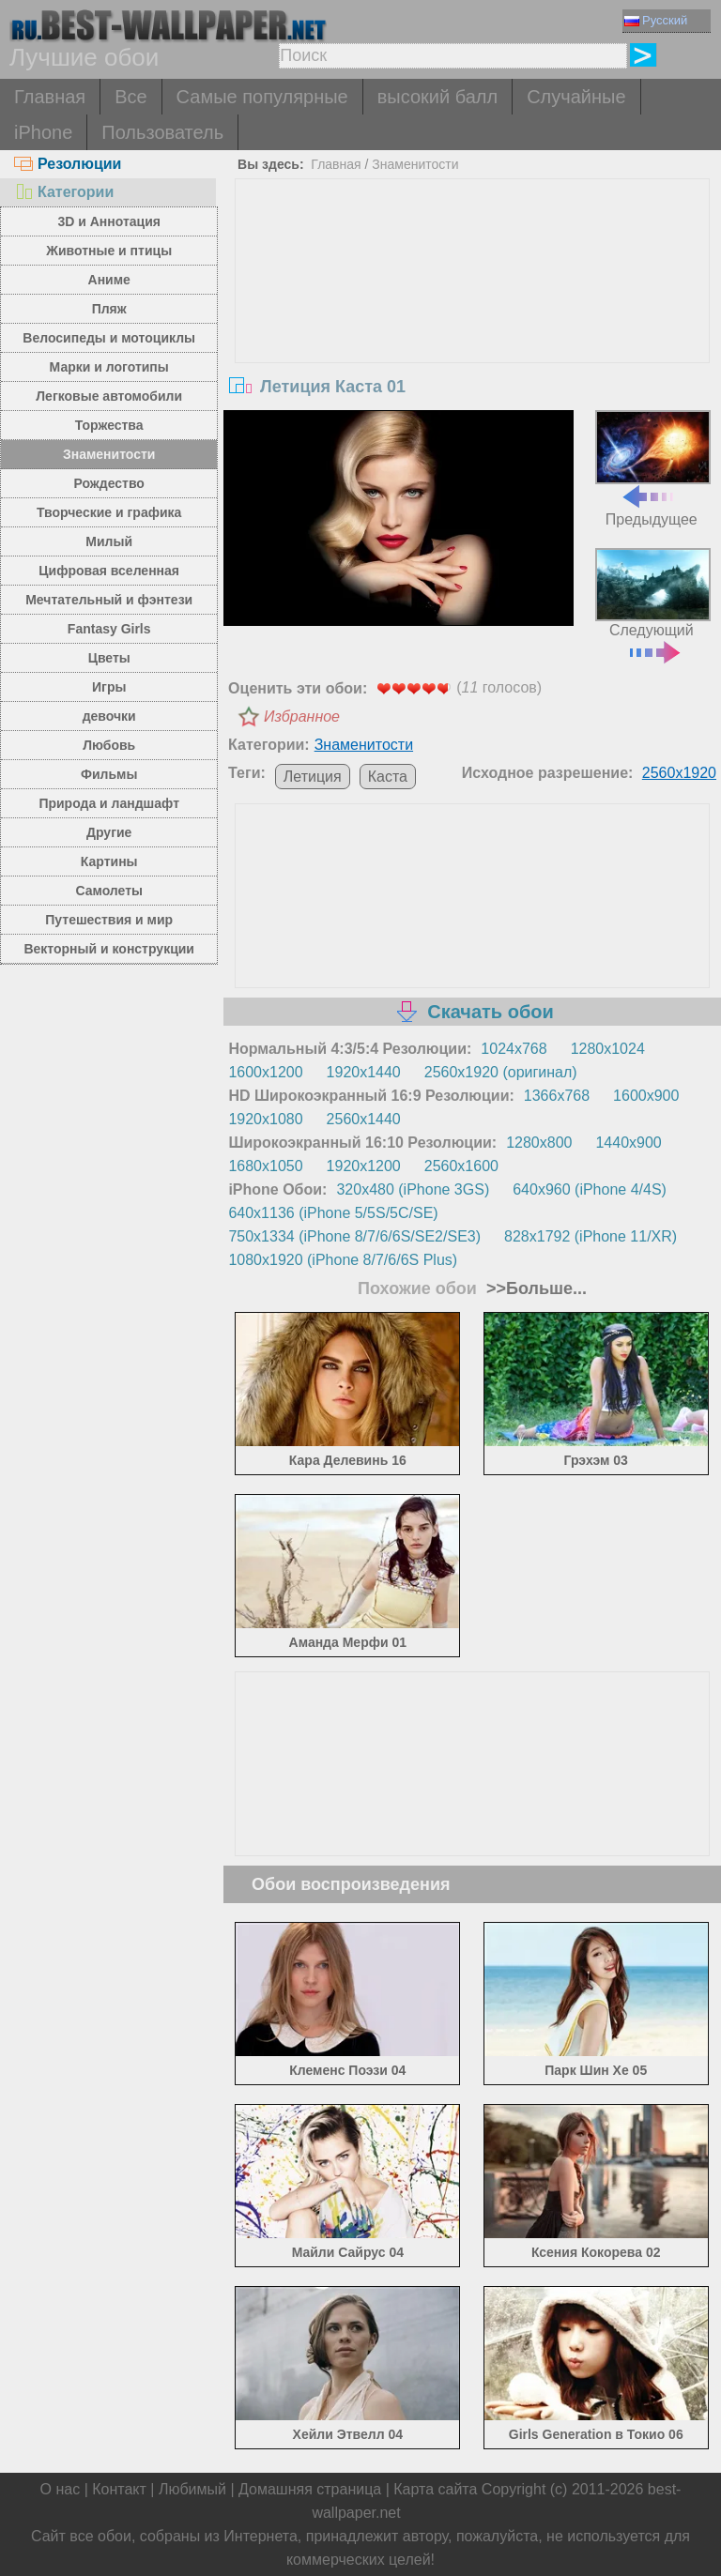 This screenshot has width=721, height=2576. Describe the element at coordinates (364, 1166) in the screenshot. I see `1920x1200` at that location.